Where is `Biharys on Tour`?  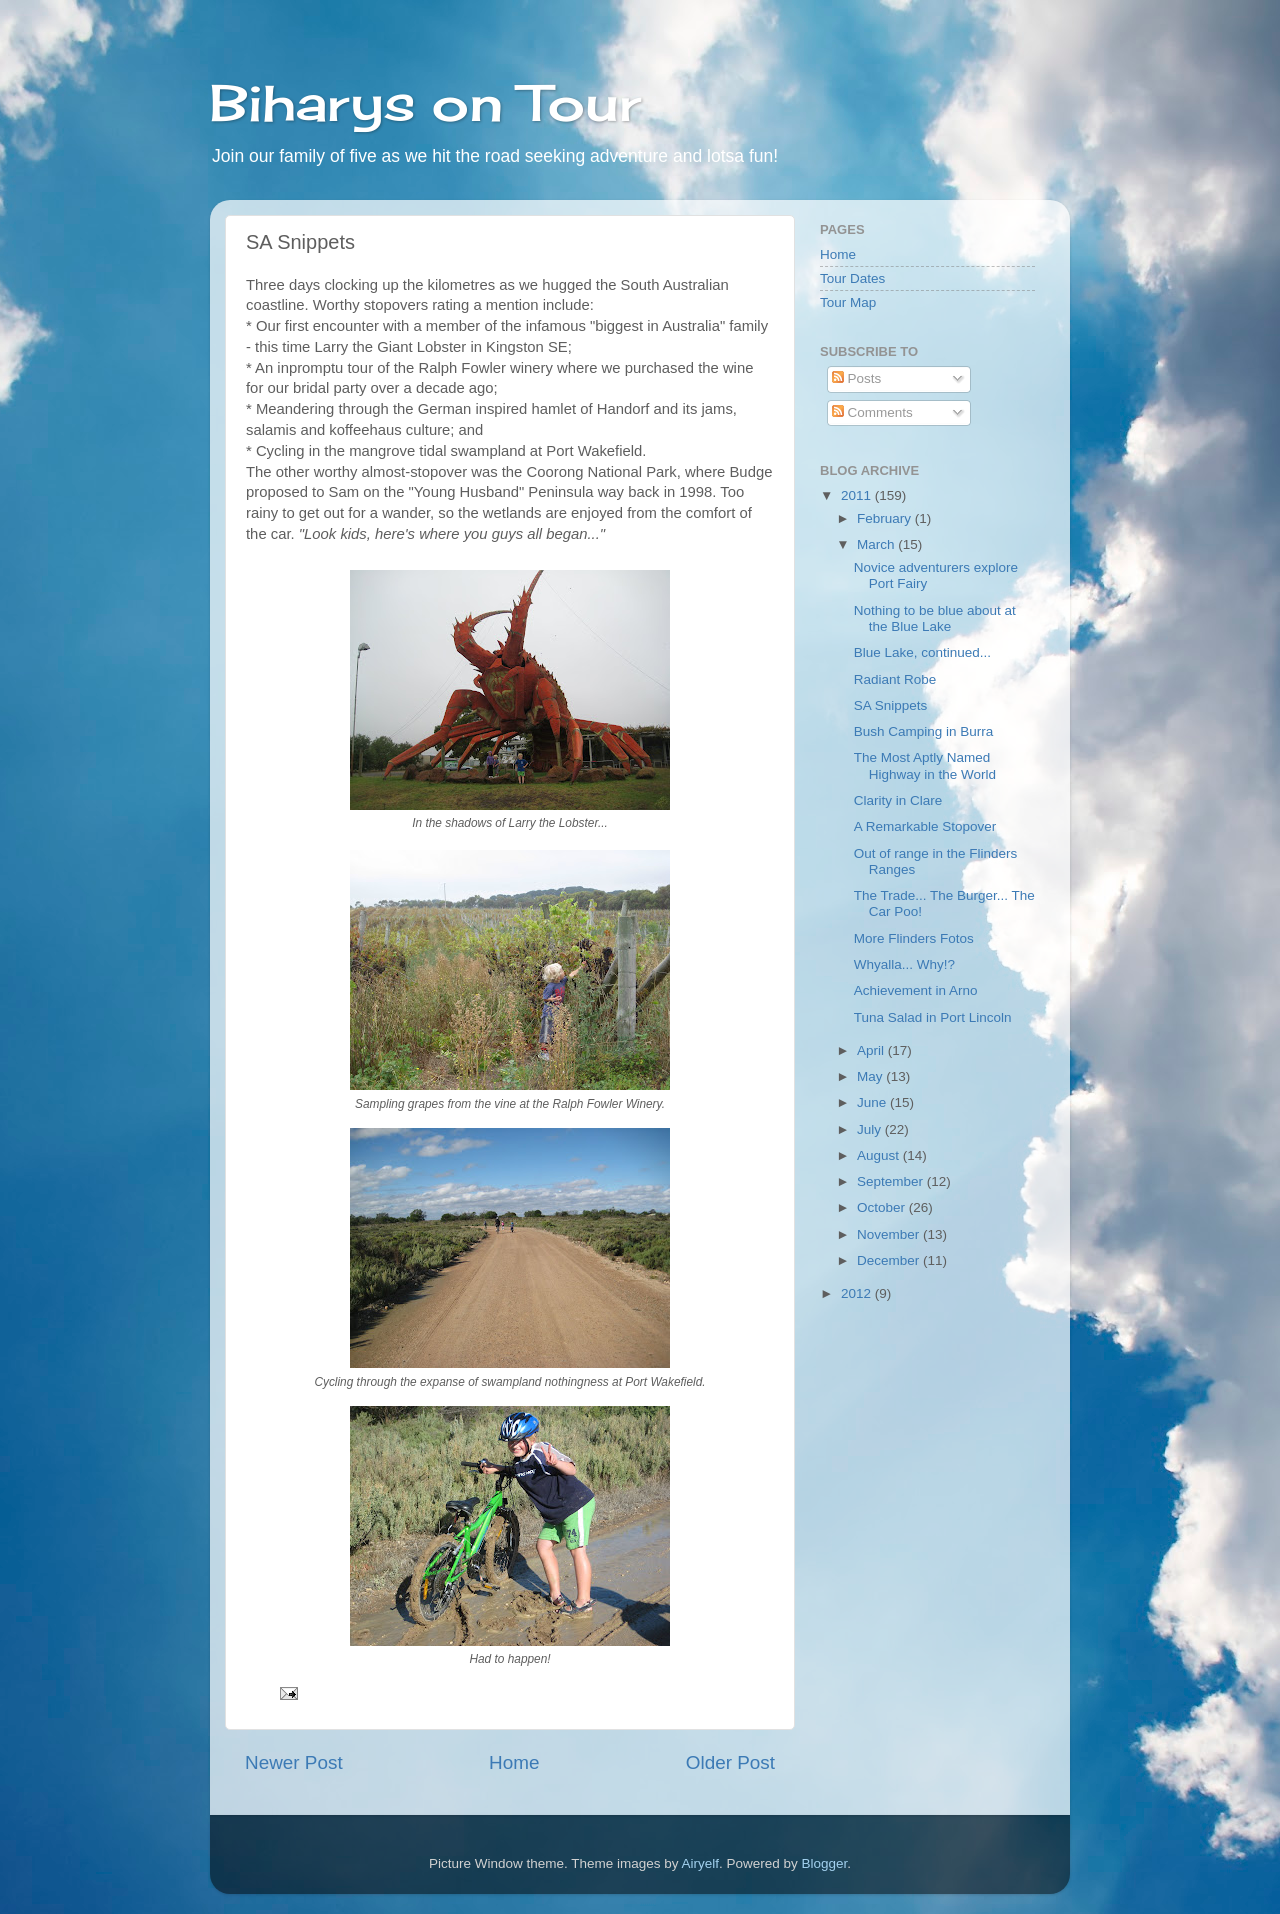
Biharys on Tour is located at coordinates (425, 102).